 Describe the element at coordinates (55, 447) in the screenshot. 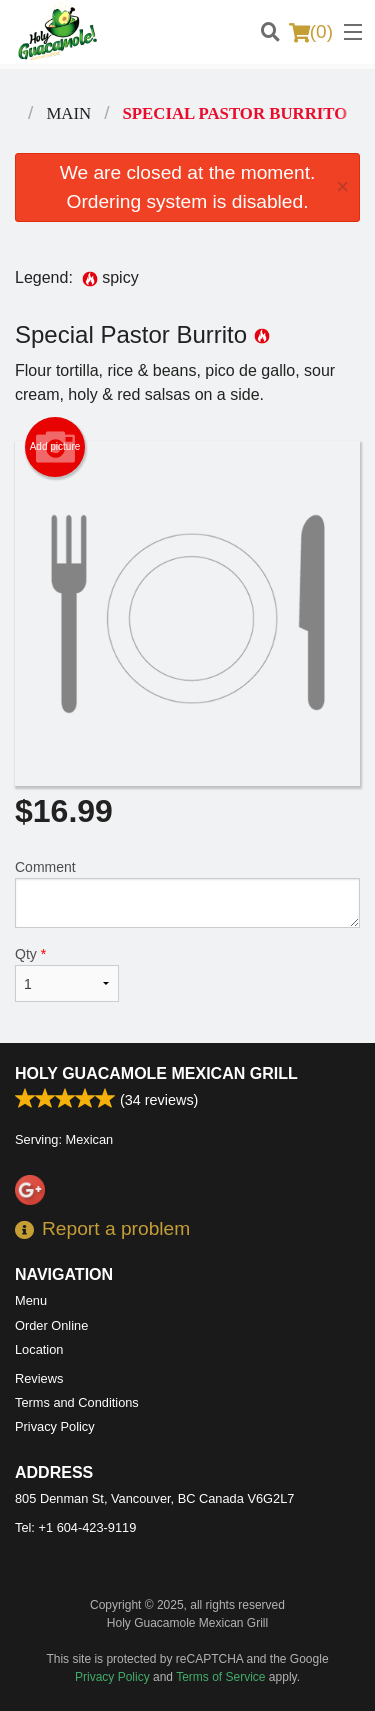

I see `Add picture` at that location.